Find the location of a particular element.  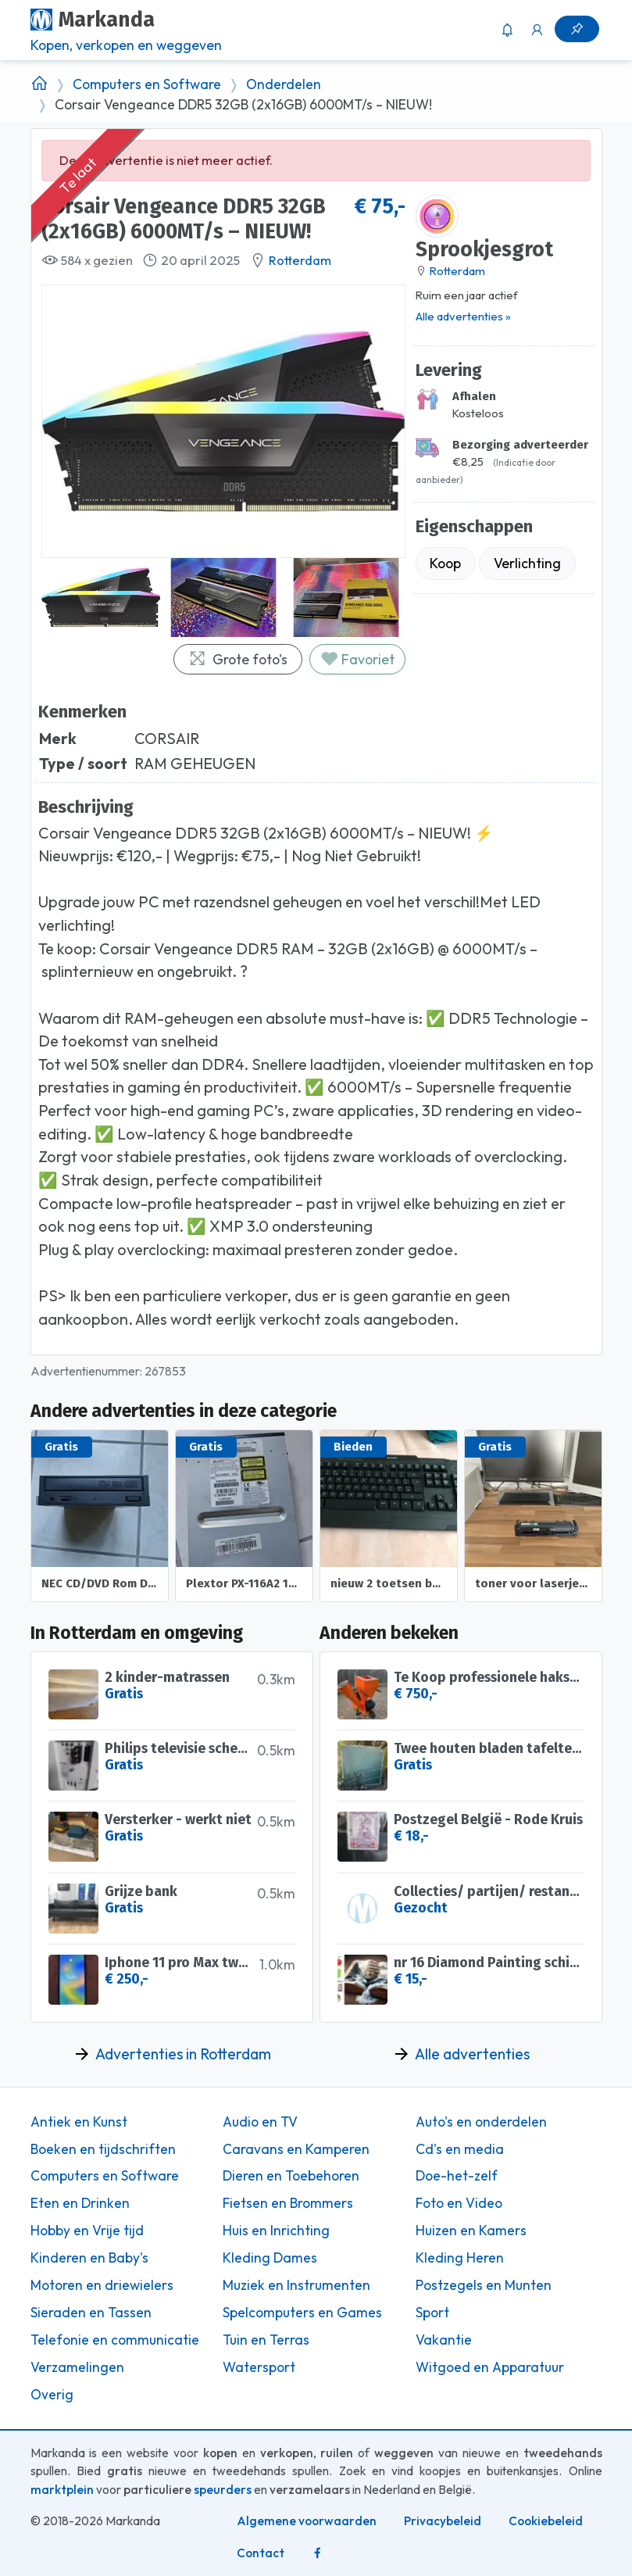

Hobby en Vrije tijd is located at coordinates (87, 2230).